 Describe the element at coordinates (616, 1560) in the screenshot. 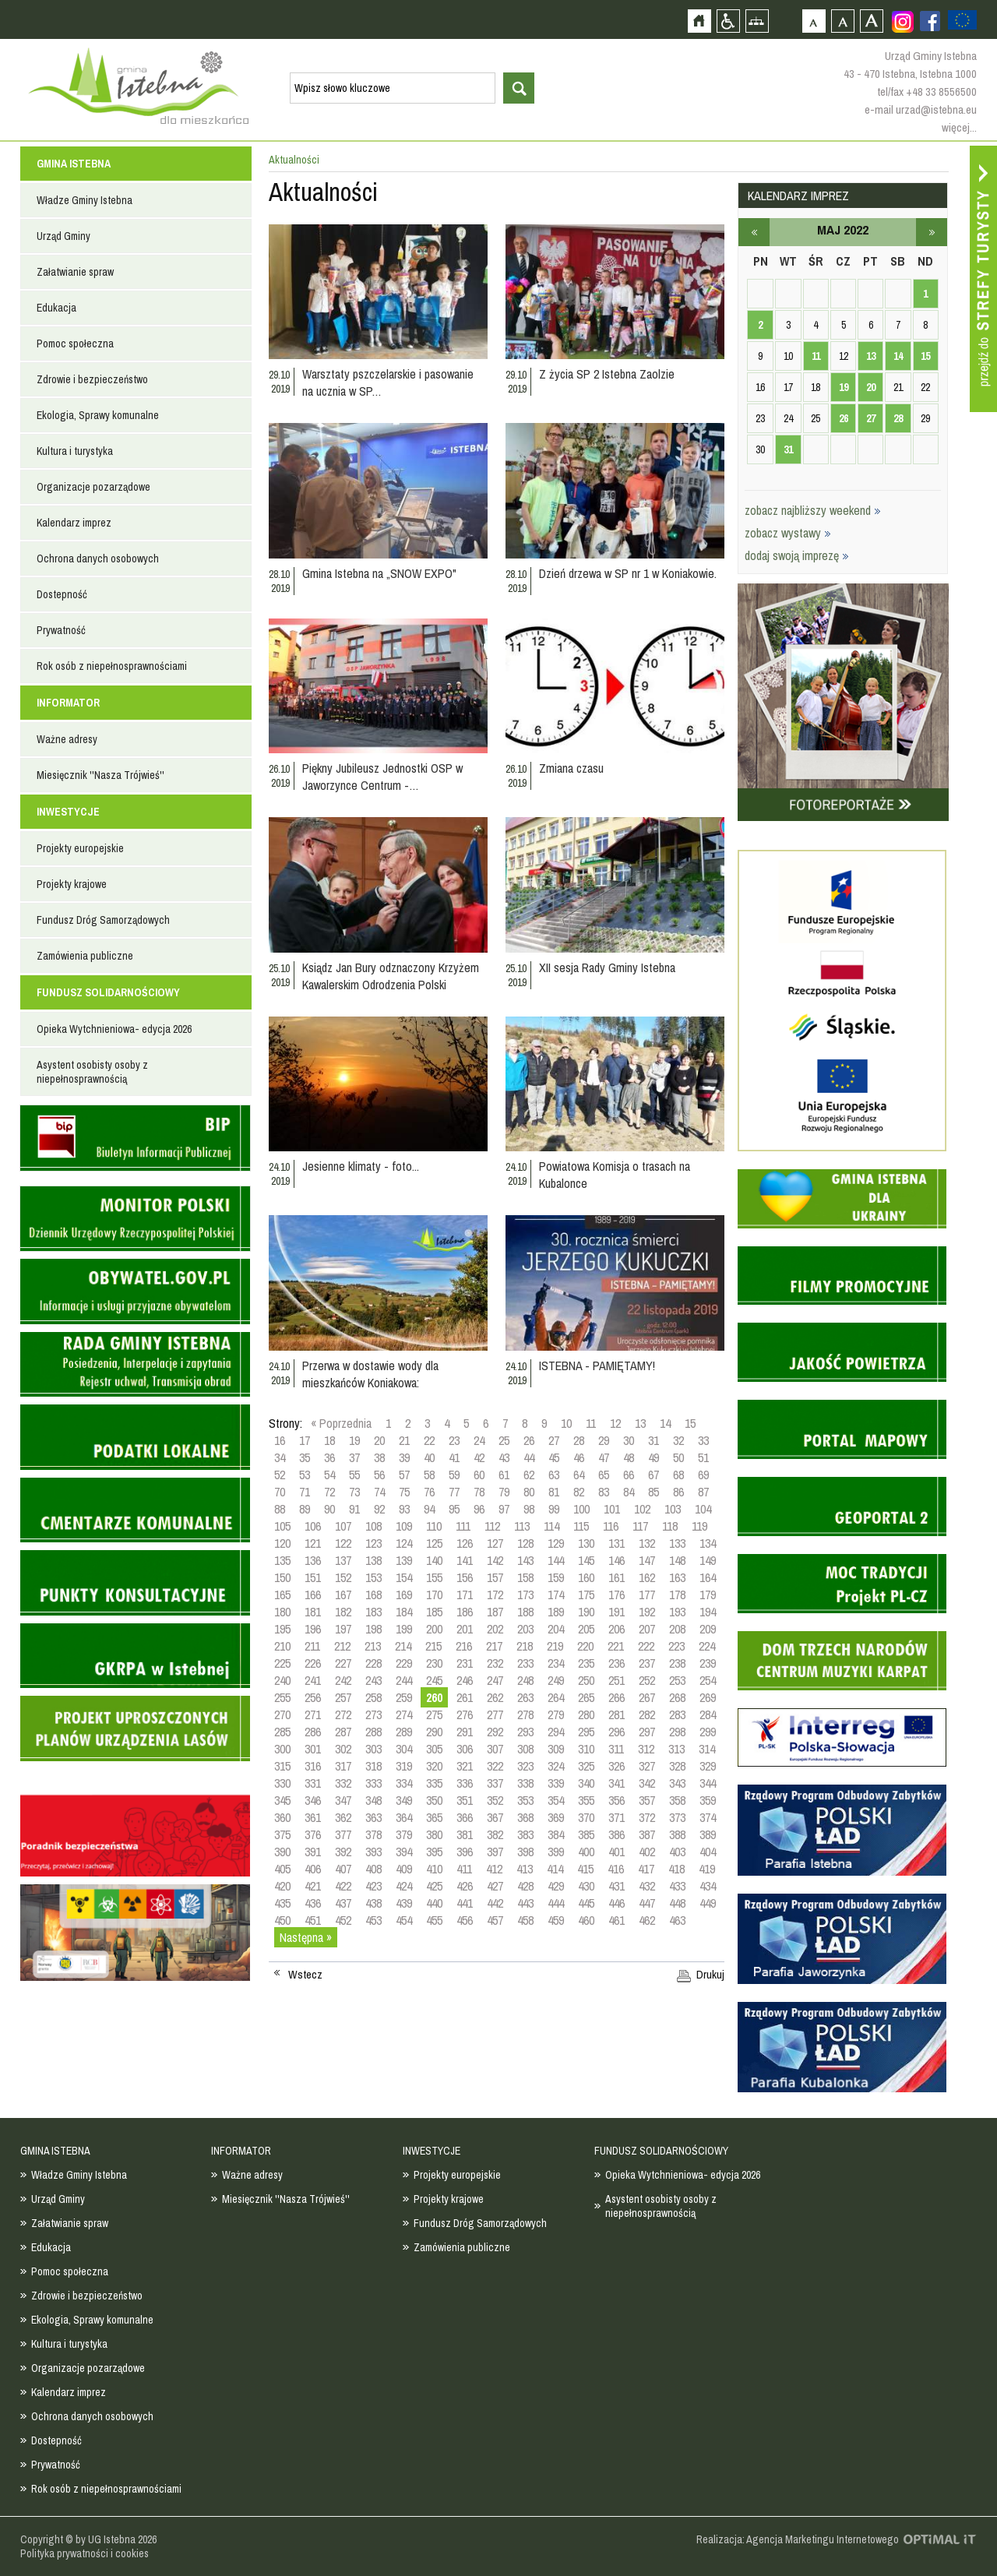

I see `146` at that location.